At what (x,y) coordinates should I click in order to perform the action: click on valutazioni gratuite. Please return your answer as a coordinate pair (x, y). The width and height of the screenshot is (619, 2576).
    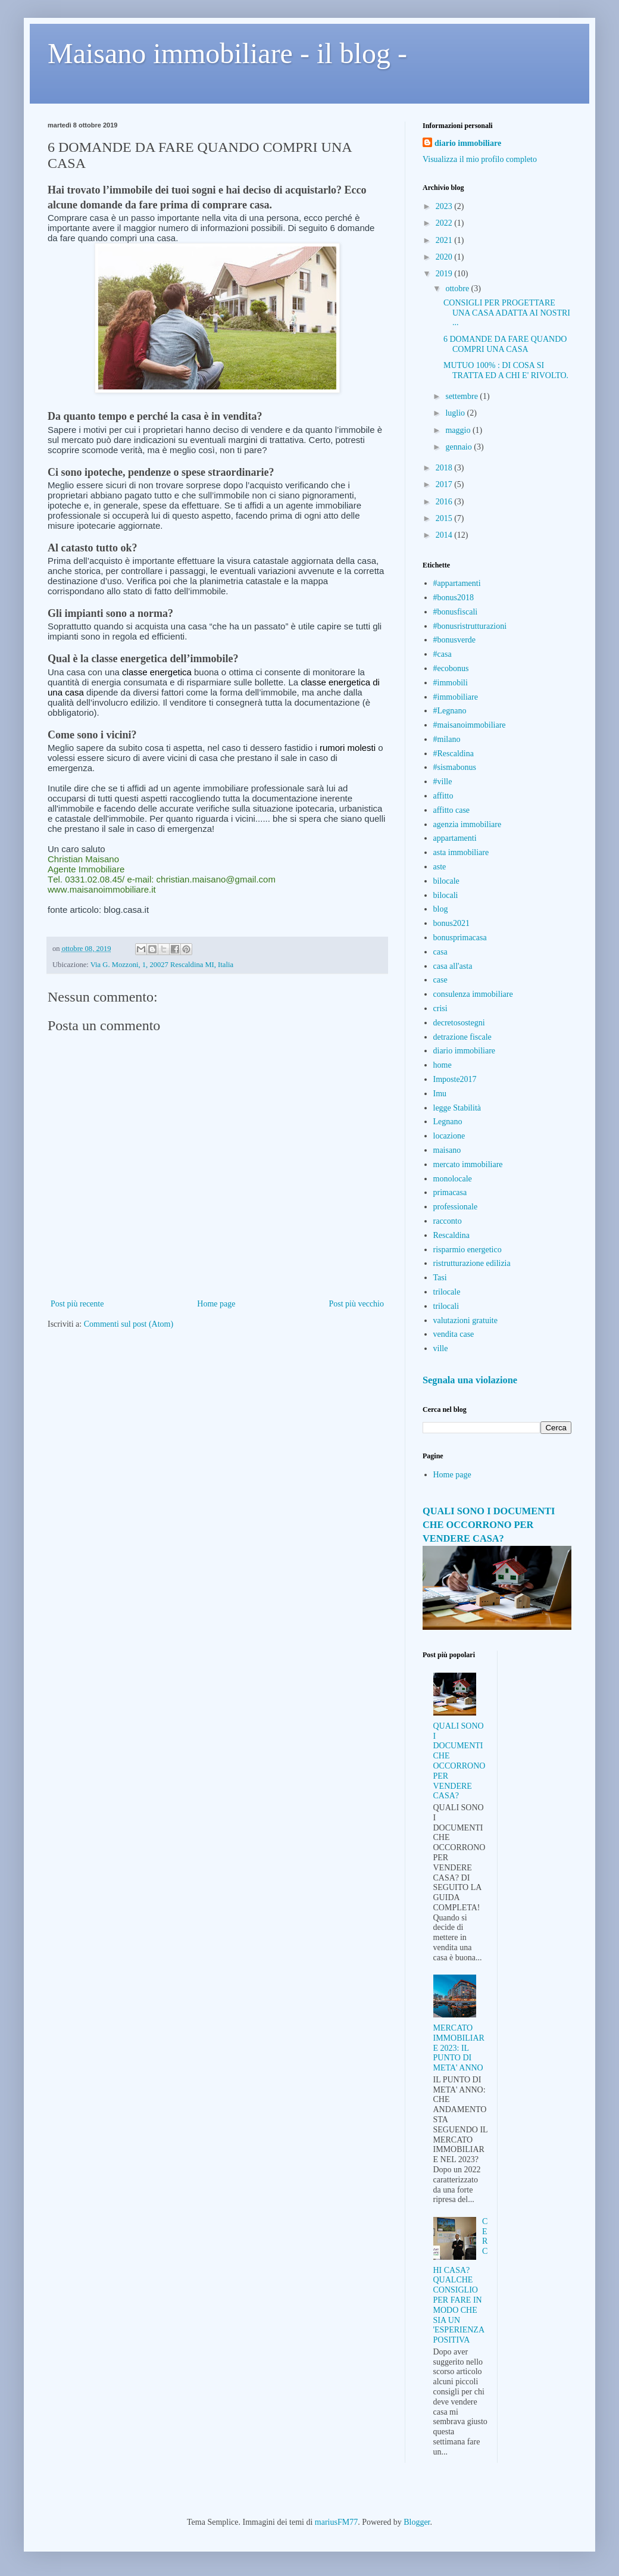
    Looking at the image, I should click on (465, 1320).